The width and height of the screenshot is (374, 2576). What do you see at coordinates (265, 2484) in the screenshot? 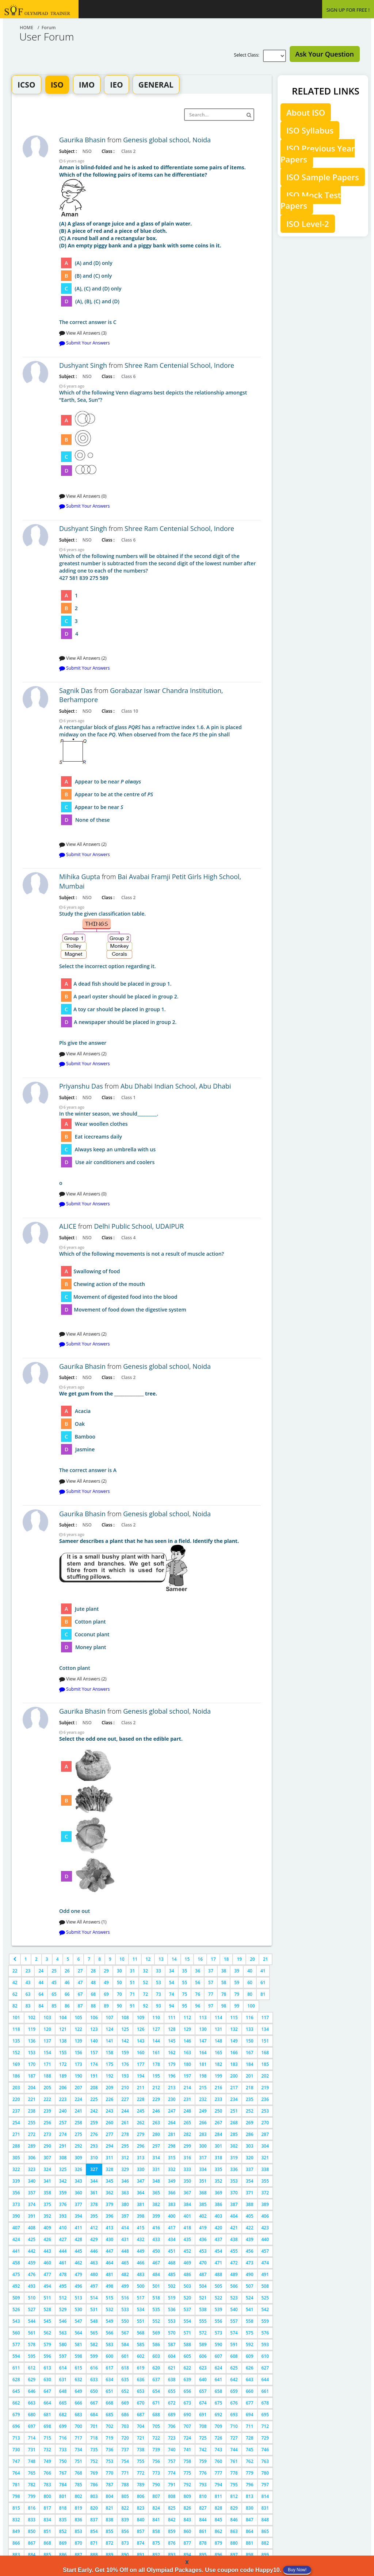
I see `797` at bounding box center [265, 2484].